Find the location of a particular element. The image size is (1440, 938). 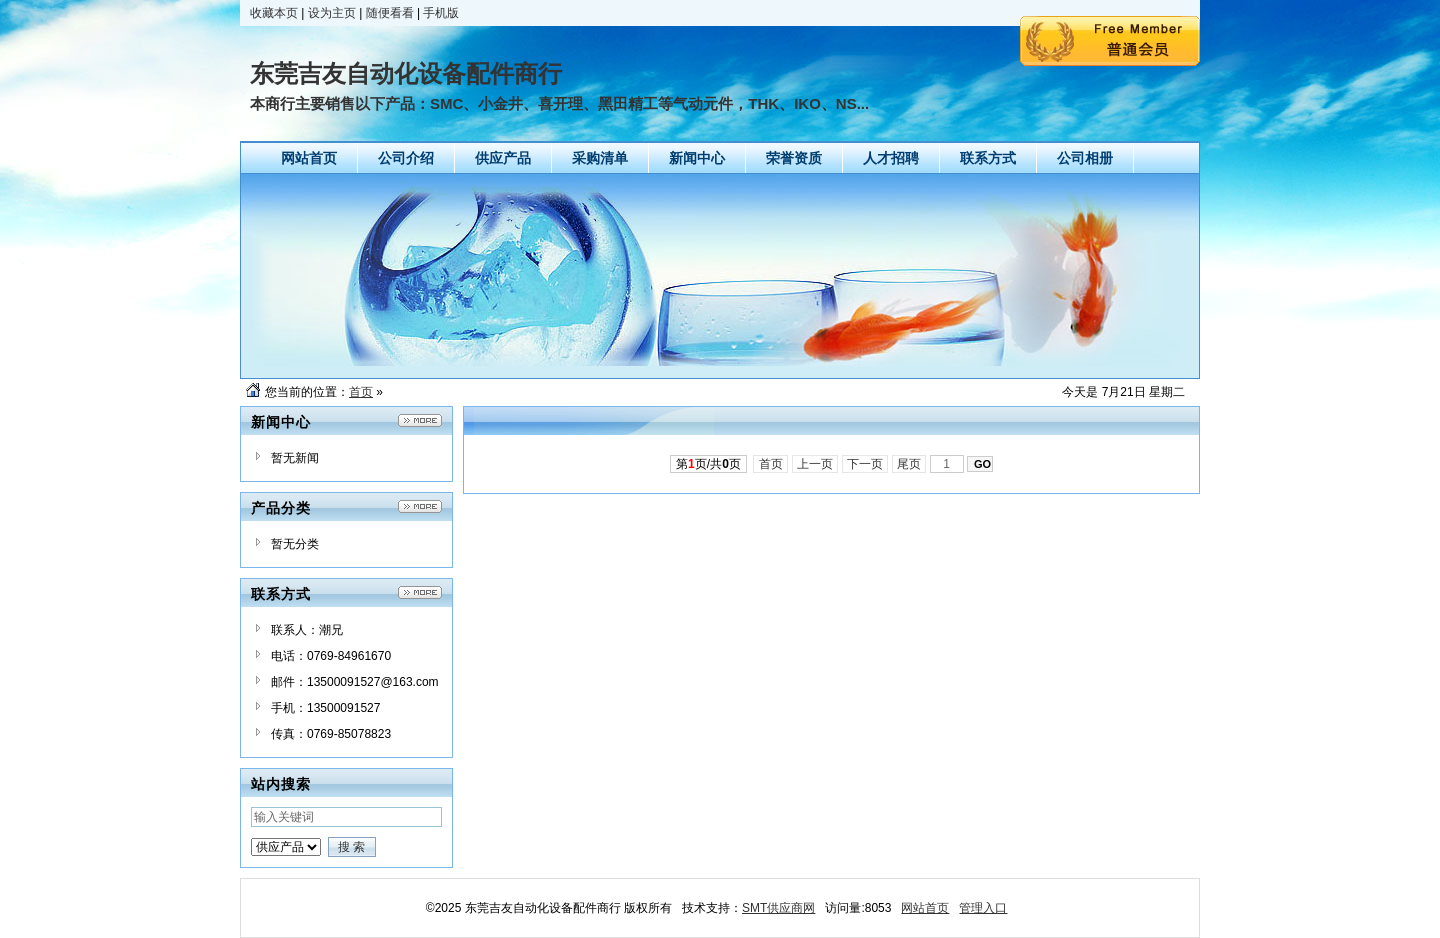

网站首页 is located at coordinates (925, 908).